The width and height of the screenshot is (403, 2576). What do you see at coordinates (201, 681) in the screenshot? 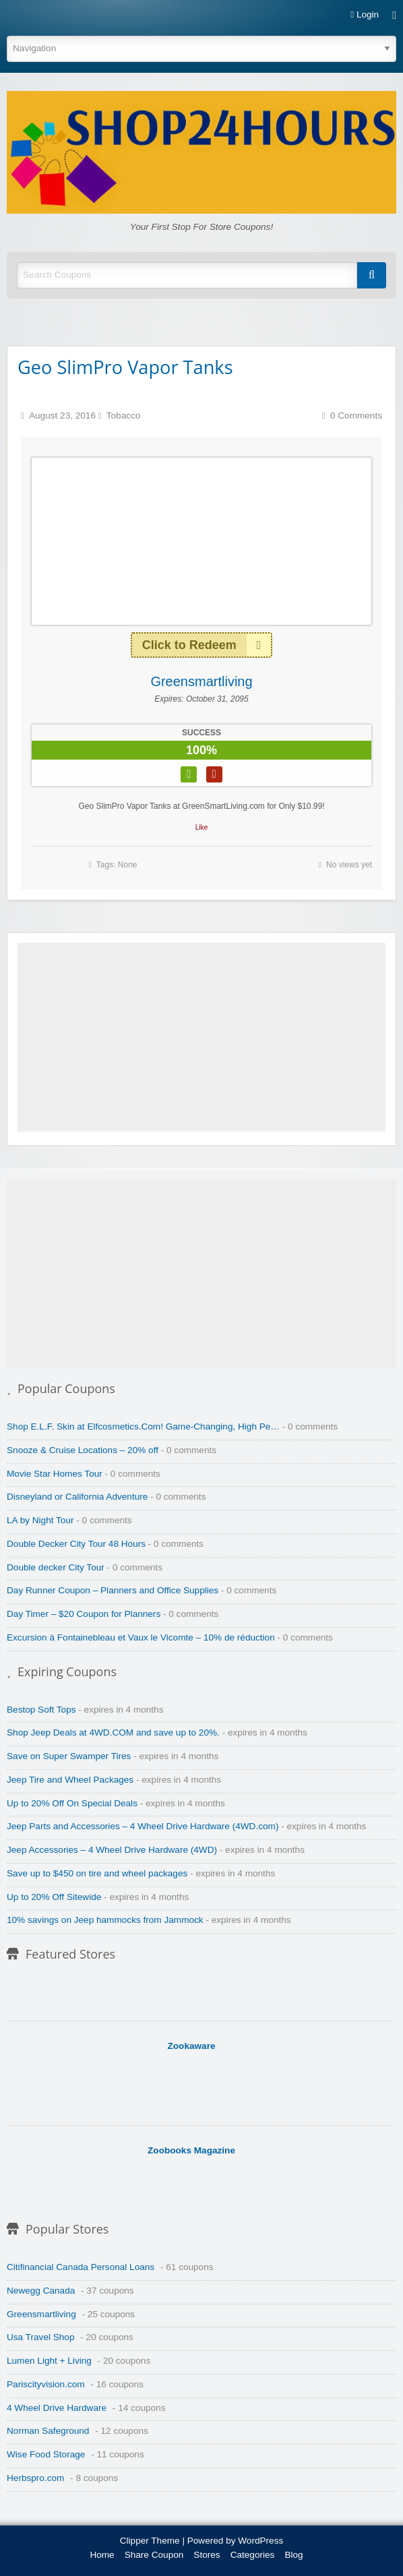
I see `Greensmartliving` at bounding box center [201, 681].